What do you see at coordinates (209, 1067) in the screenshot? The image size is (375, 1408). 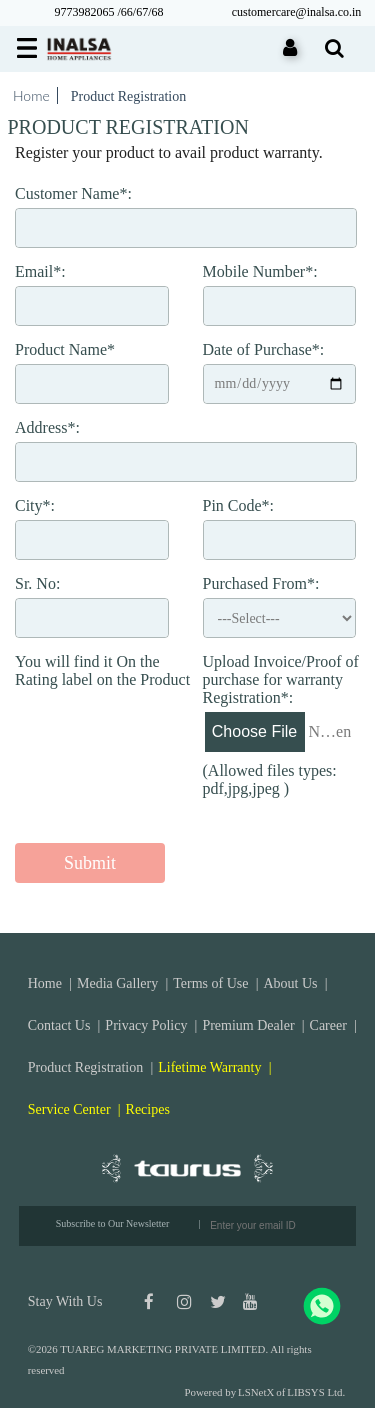 I see `Lifetime Warranty` at bounding box center [209, 1067].